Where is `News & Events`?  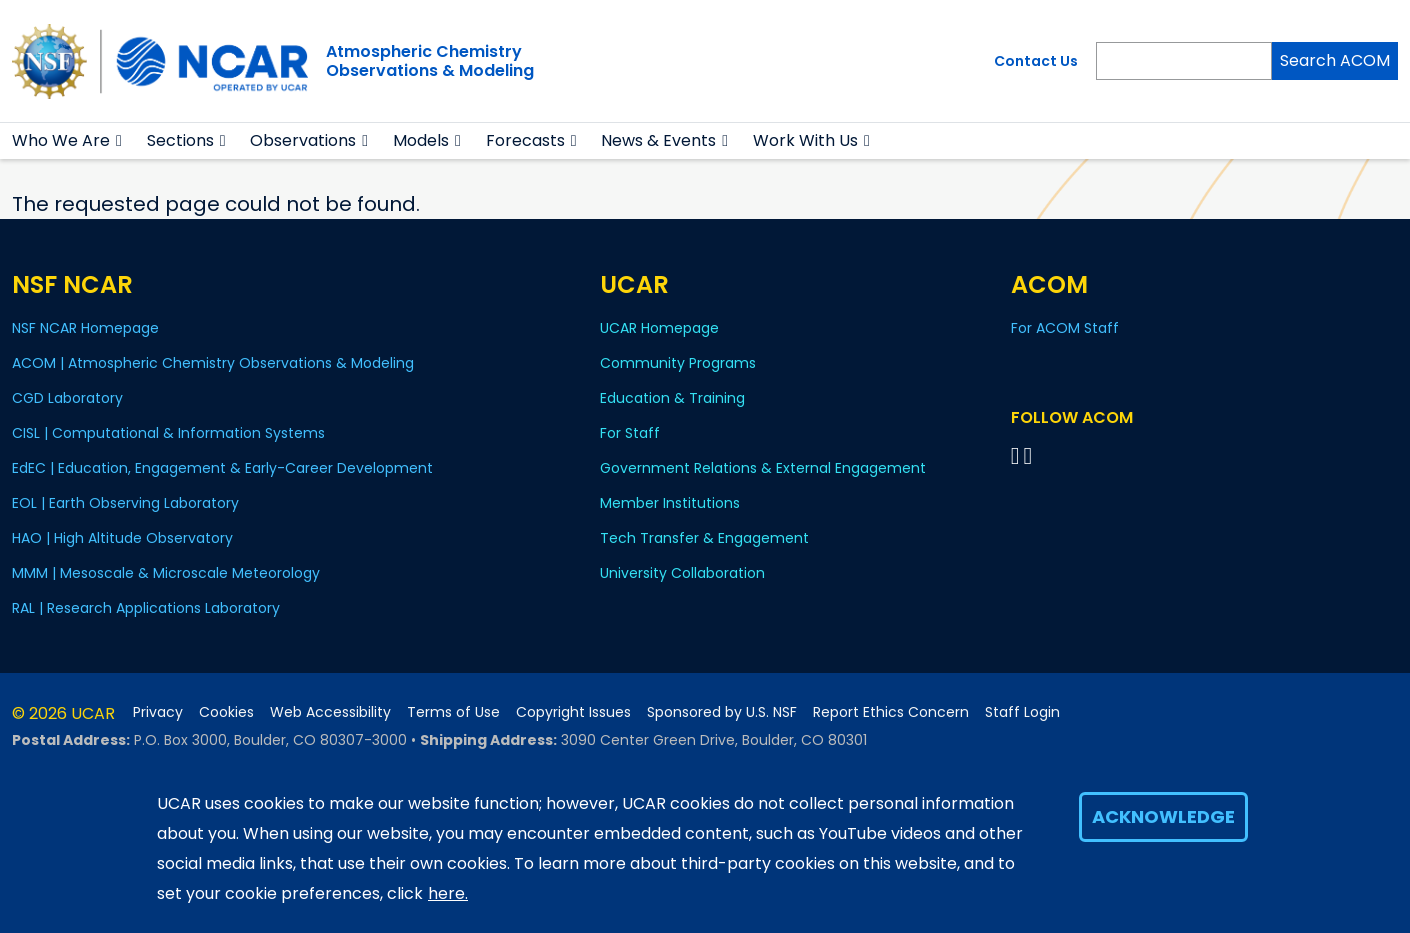
News & Events is located at coordinates (658, 140).